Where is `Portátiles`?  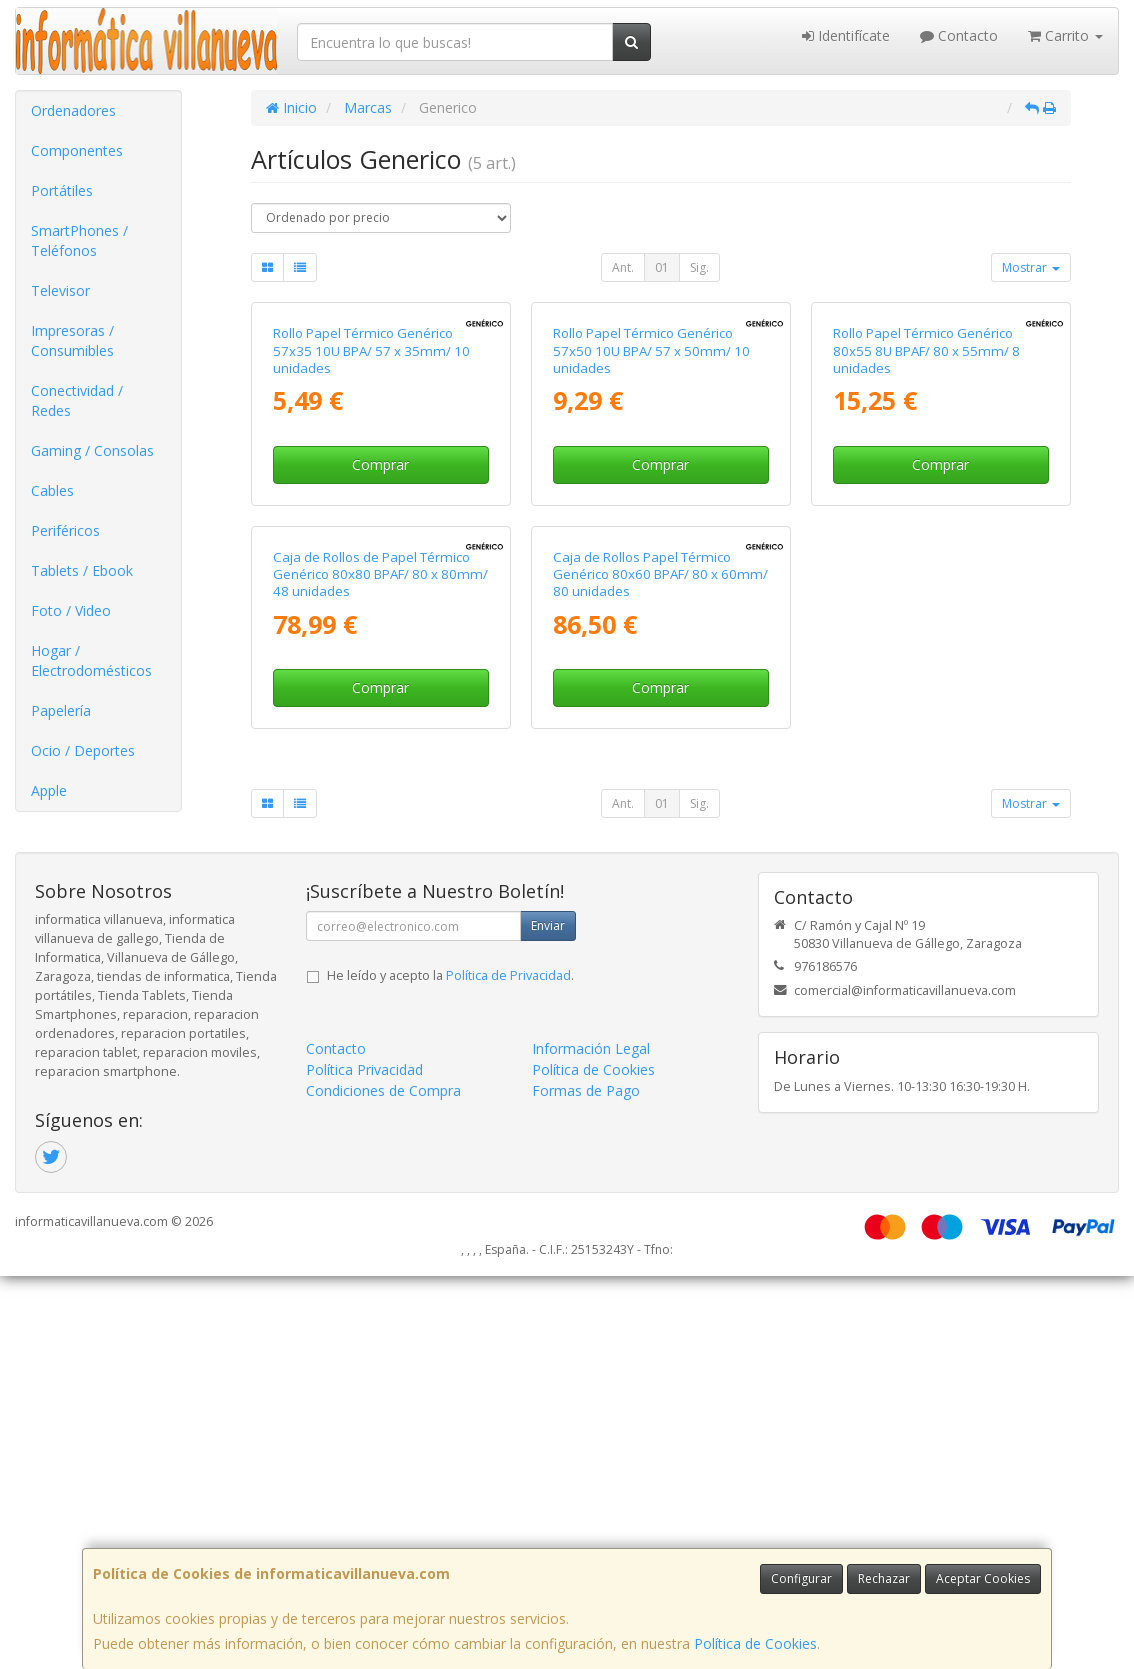 Portátiles is located at coordinates (62, 190).